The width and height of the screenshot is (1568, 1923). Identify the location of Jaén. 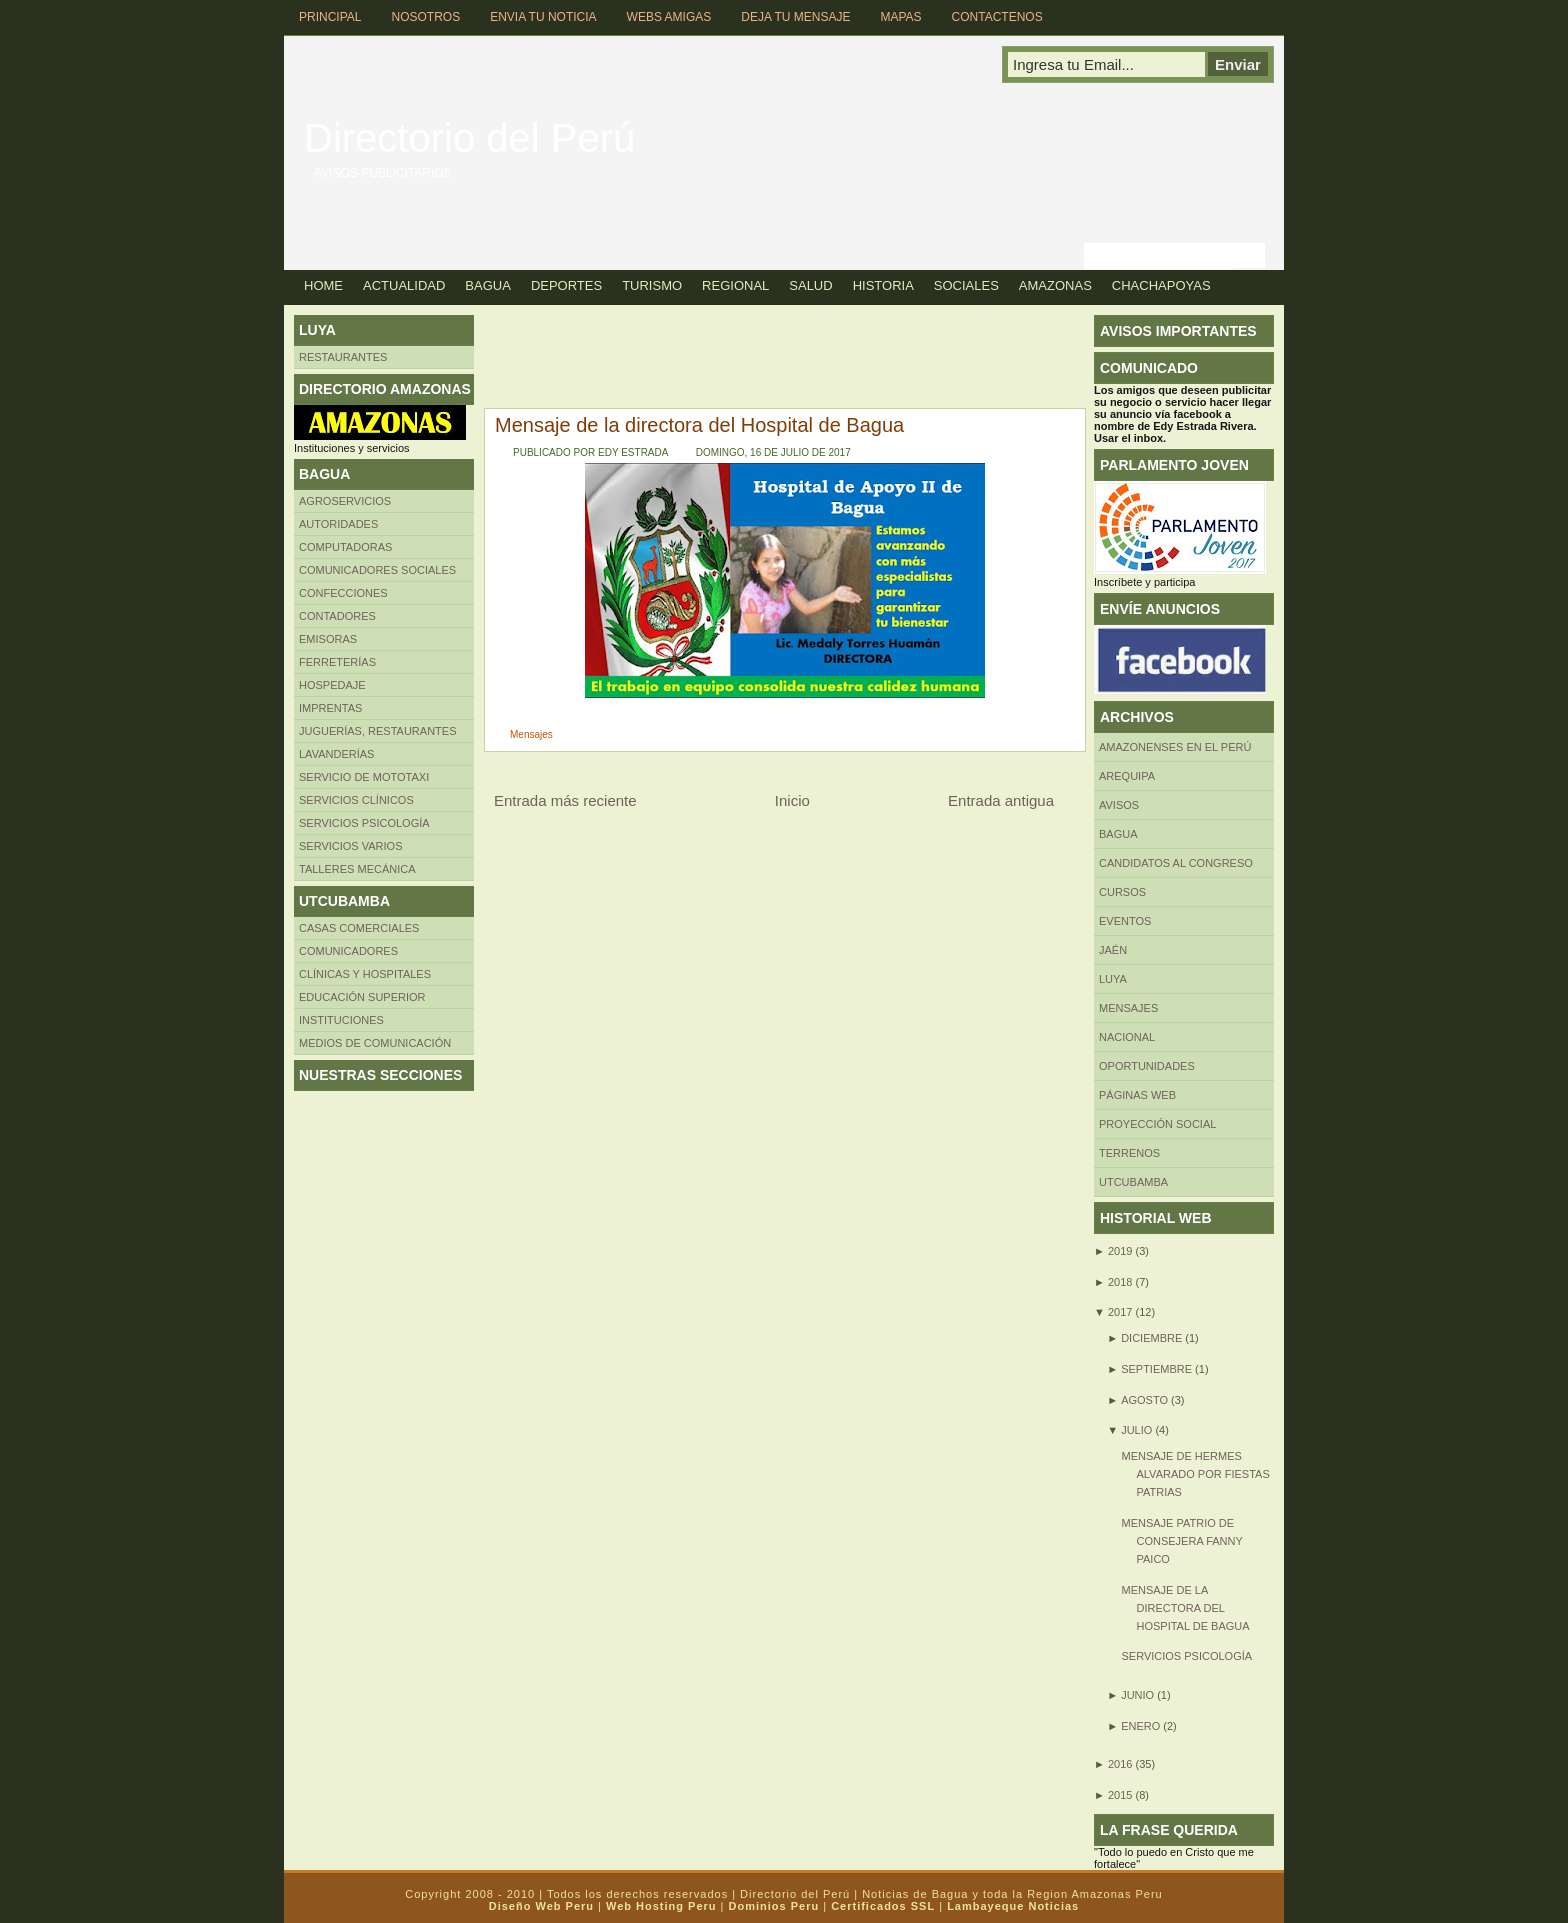
(1113, 950).